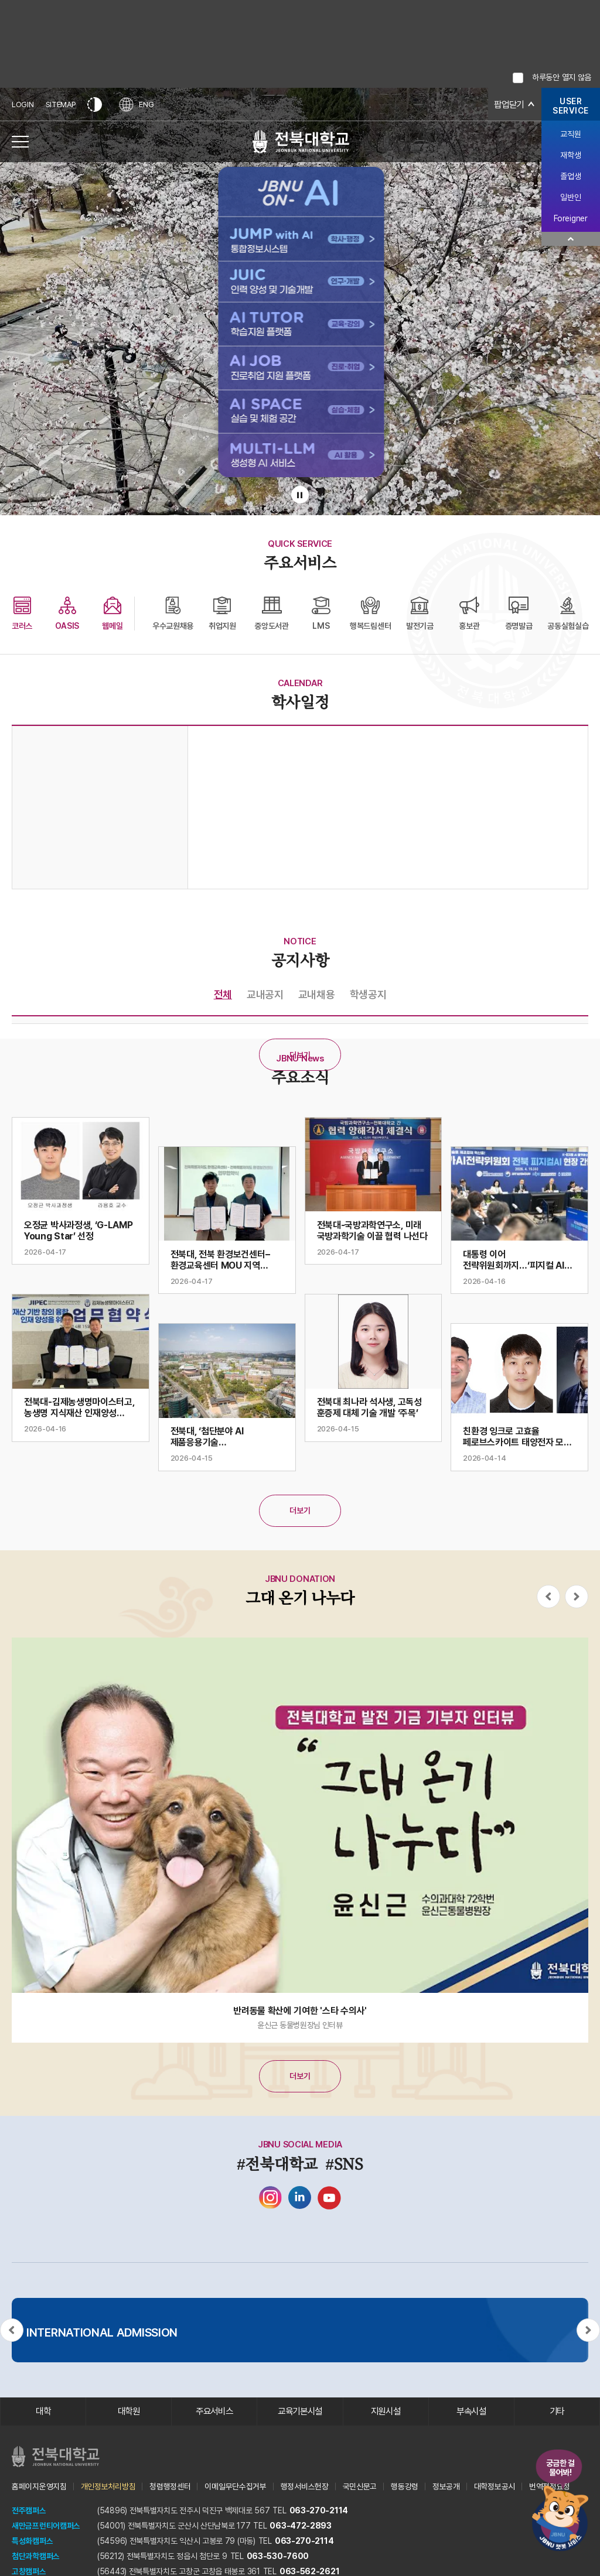  Describe the element at coordinates (137, 104) in the screenshot. I see `ENG` at that location.